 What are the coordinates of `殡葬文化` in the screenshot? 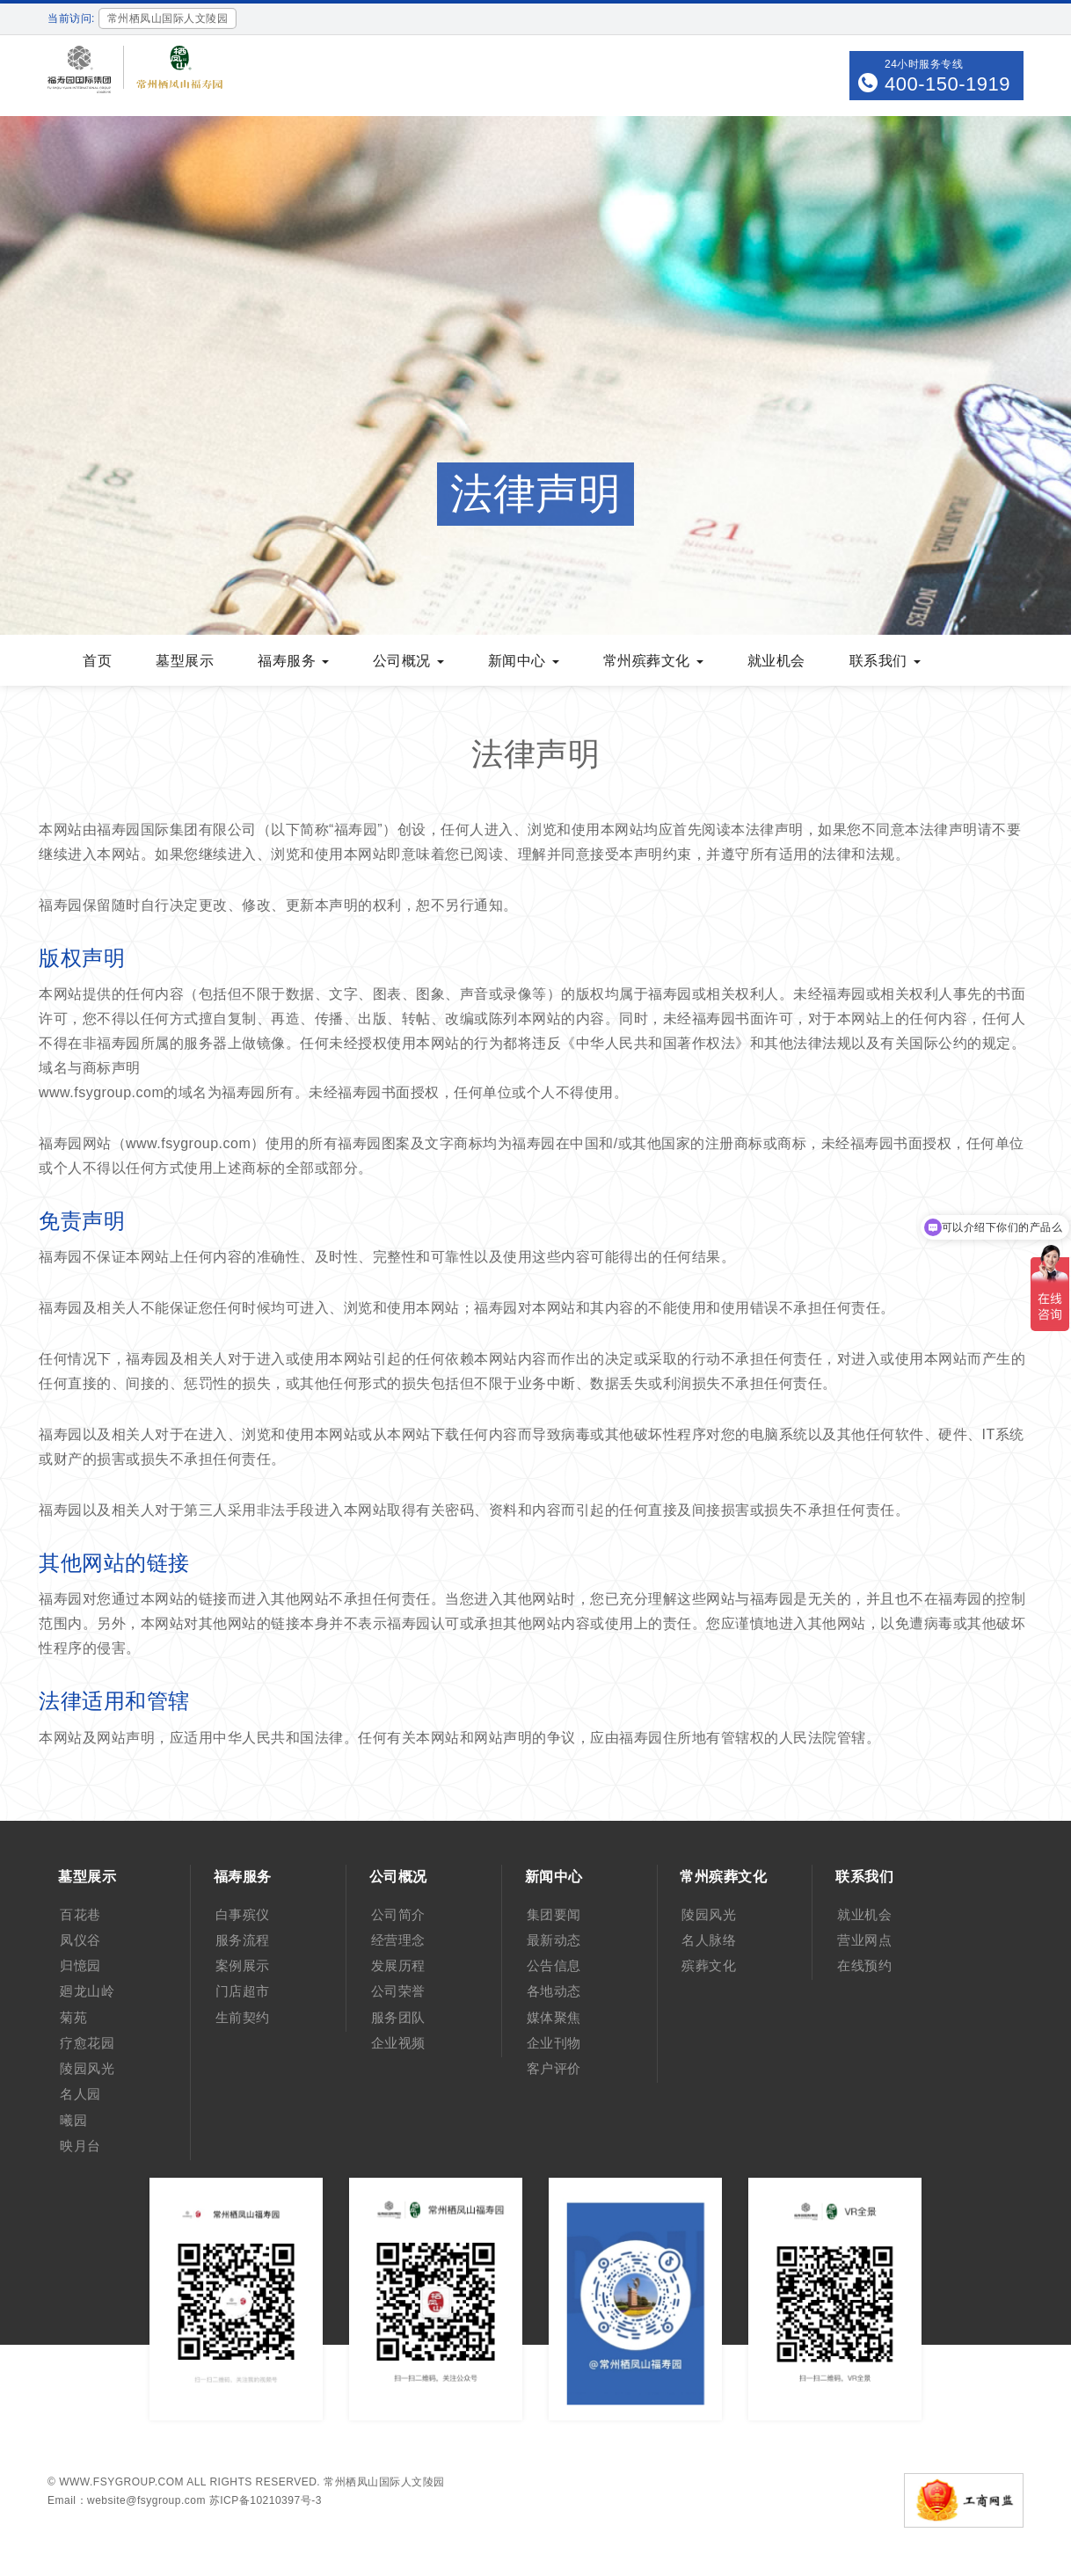 It's located at (708, 1965).